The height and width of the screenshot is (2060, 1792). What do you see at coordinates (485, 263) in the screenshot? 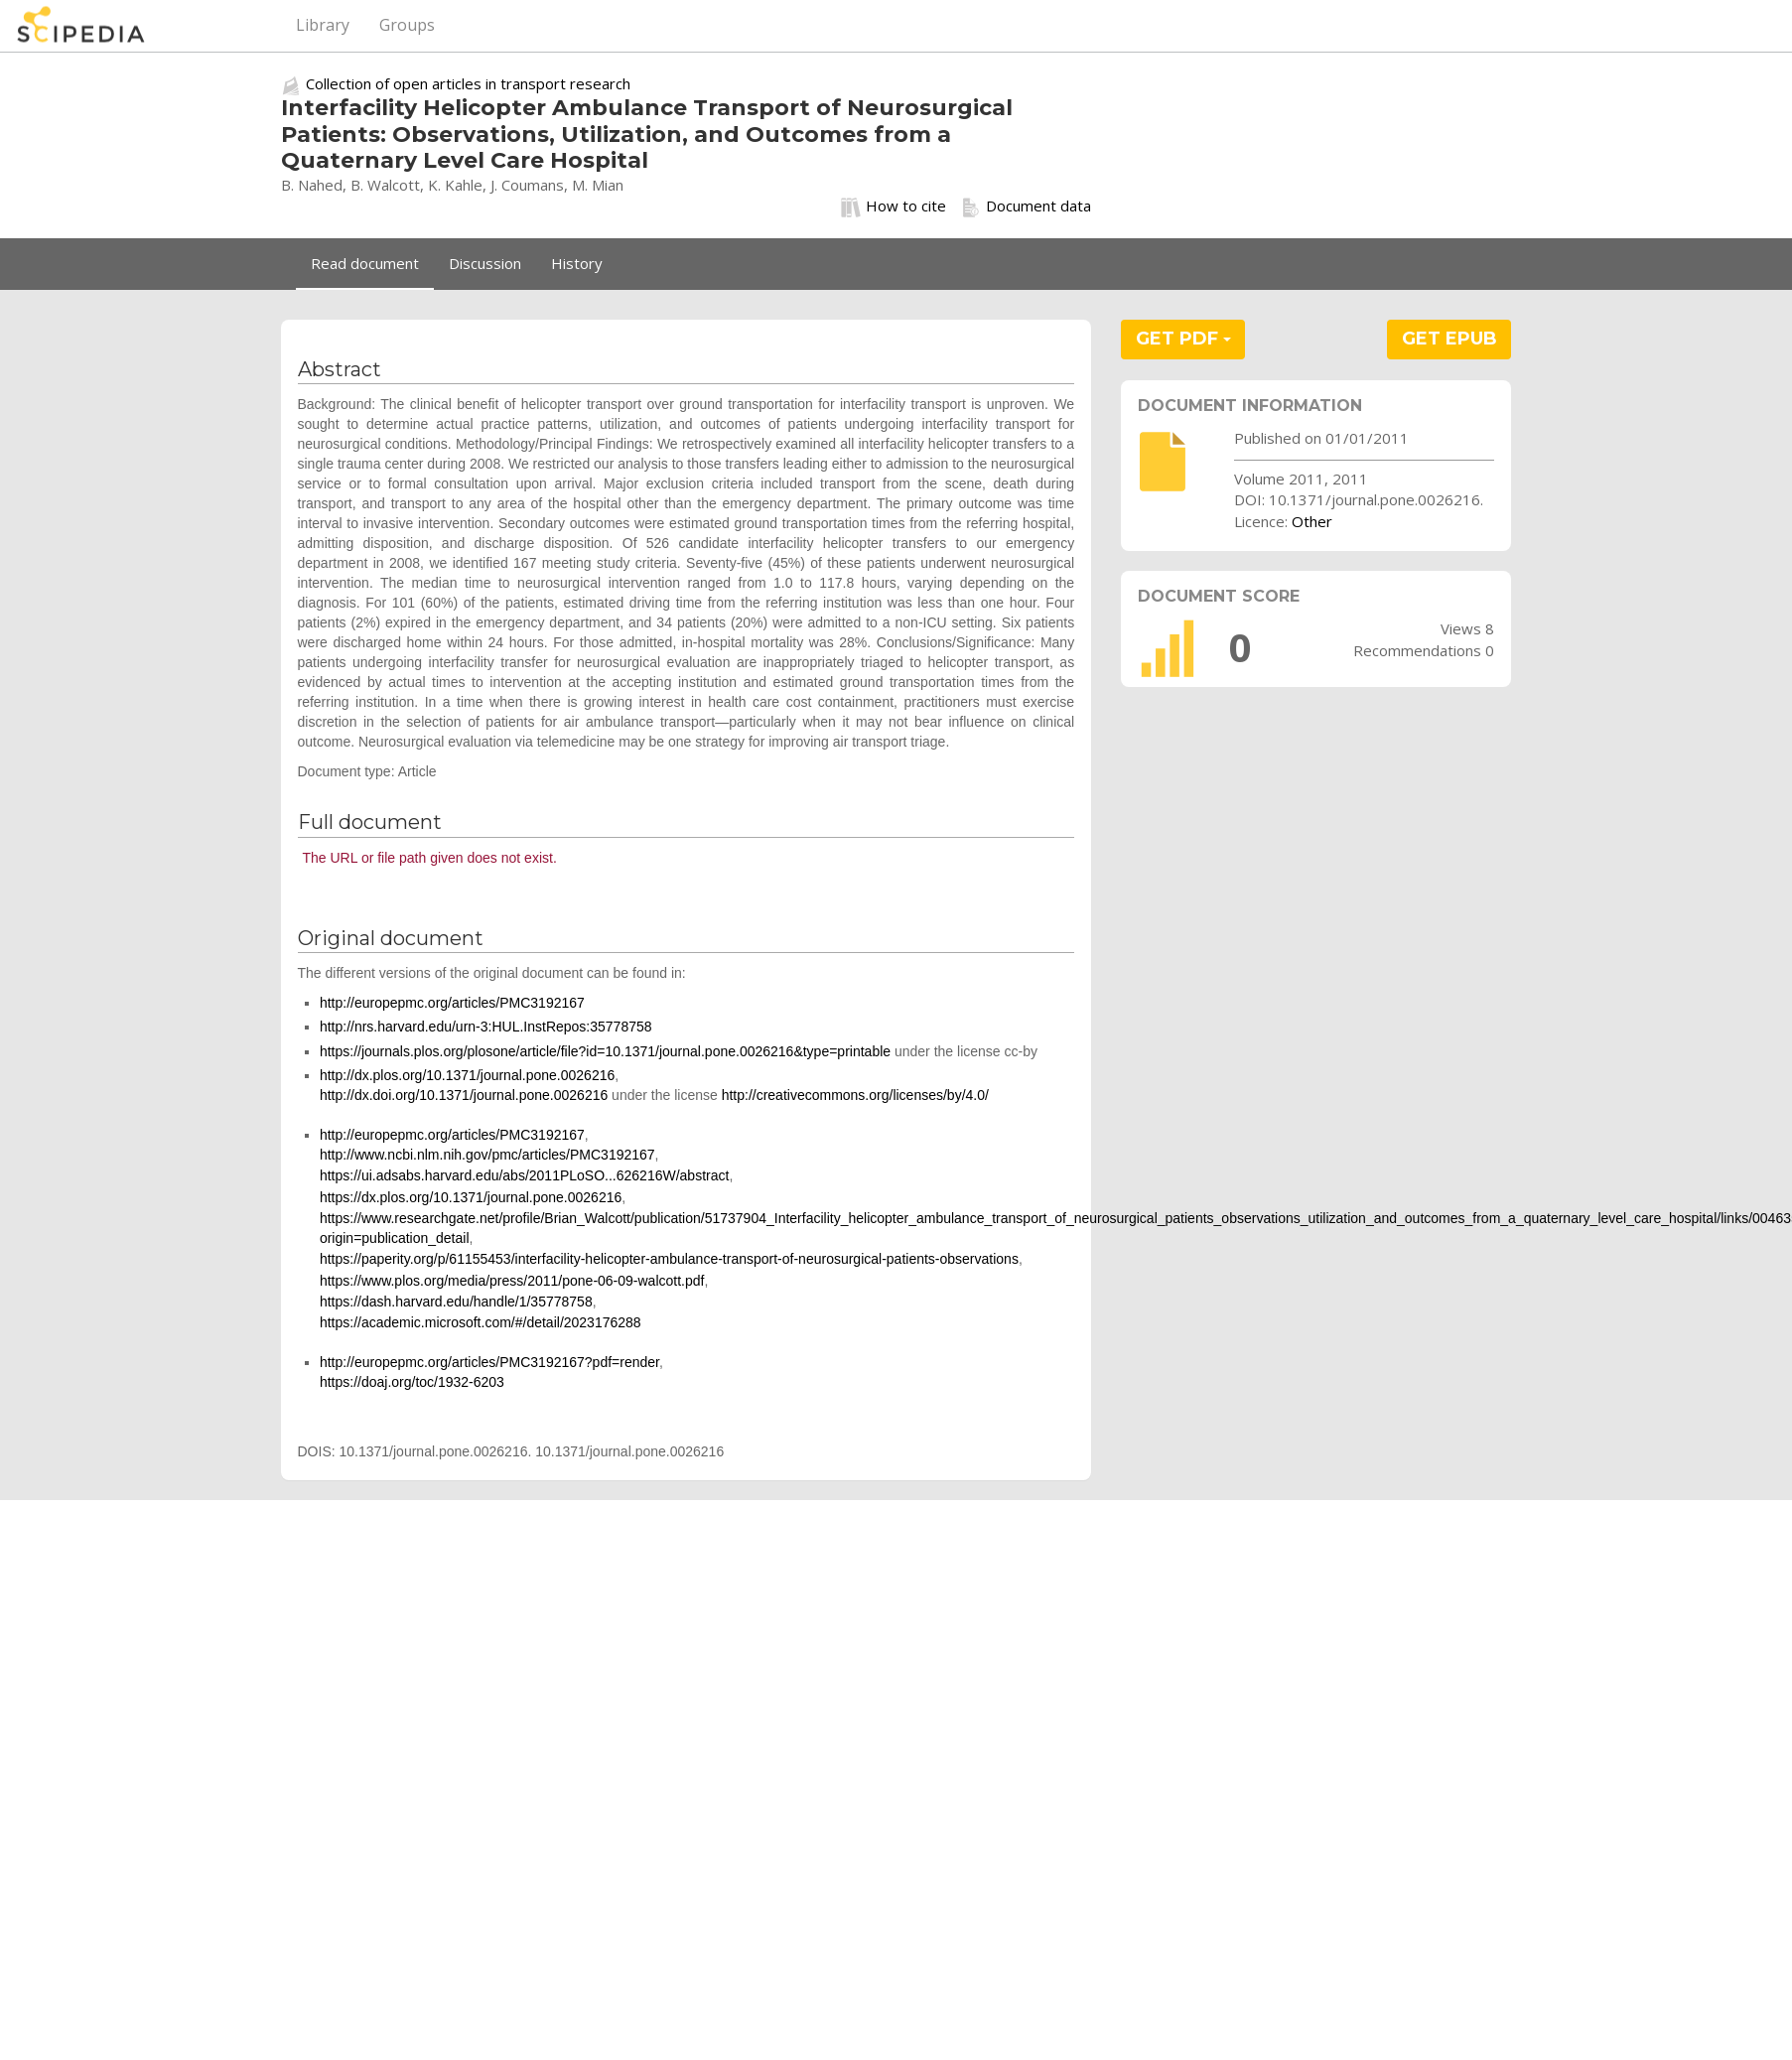
I see `Discussion` at bounding box center [485, 263].